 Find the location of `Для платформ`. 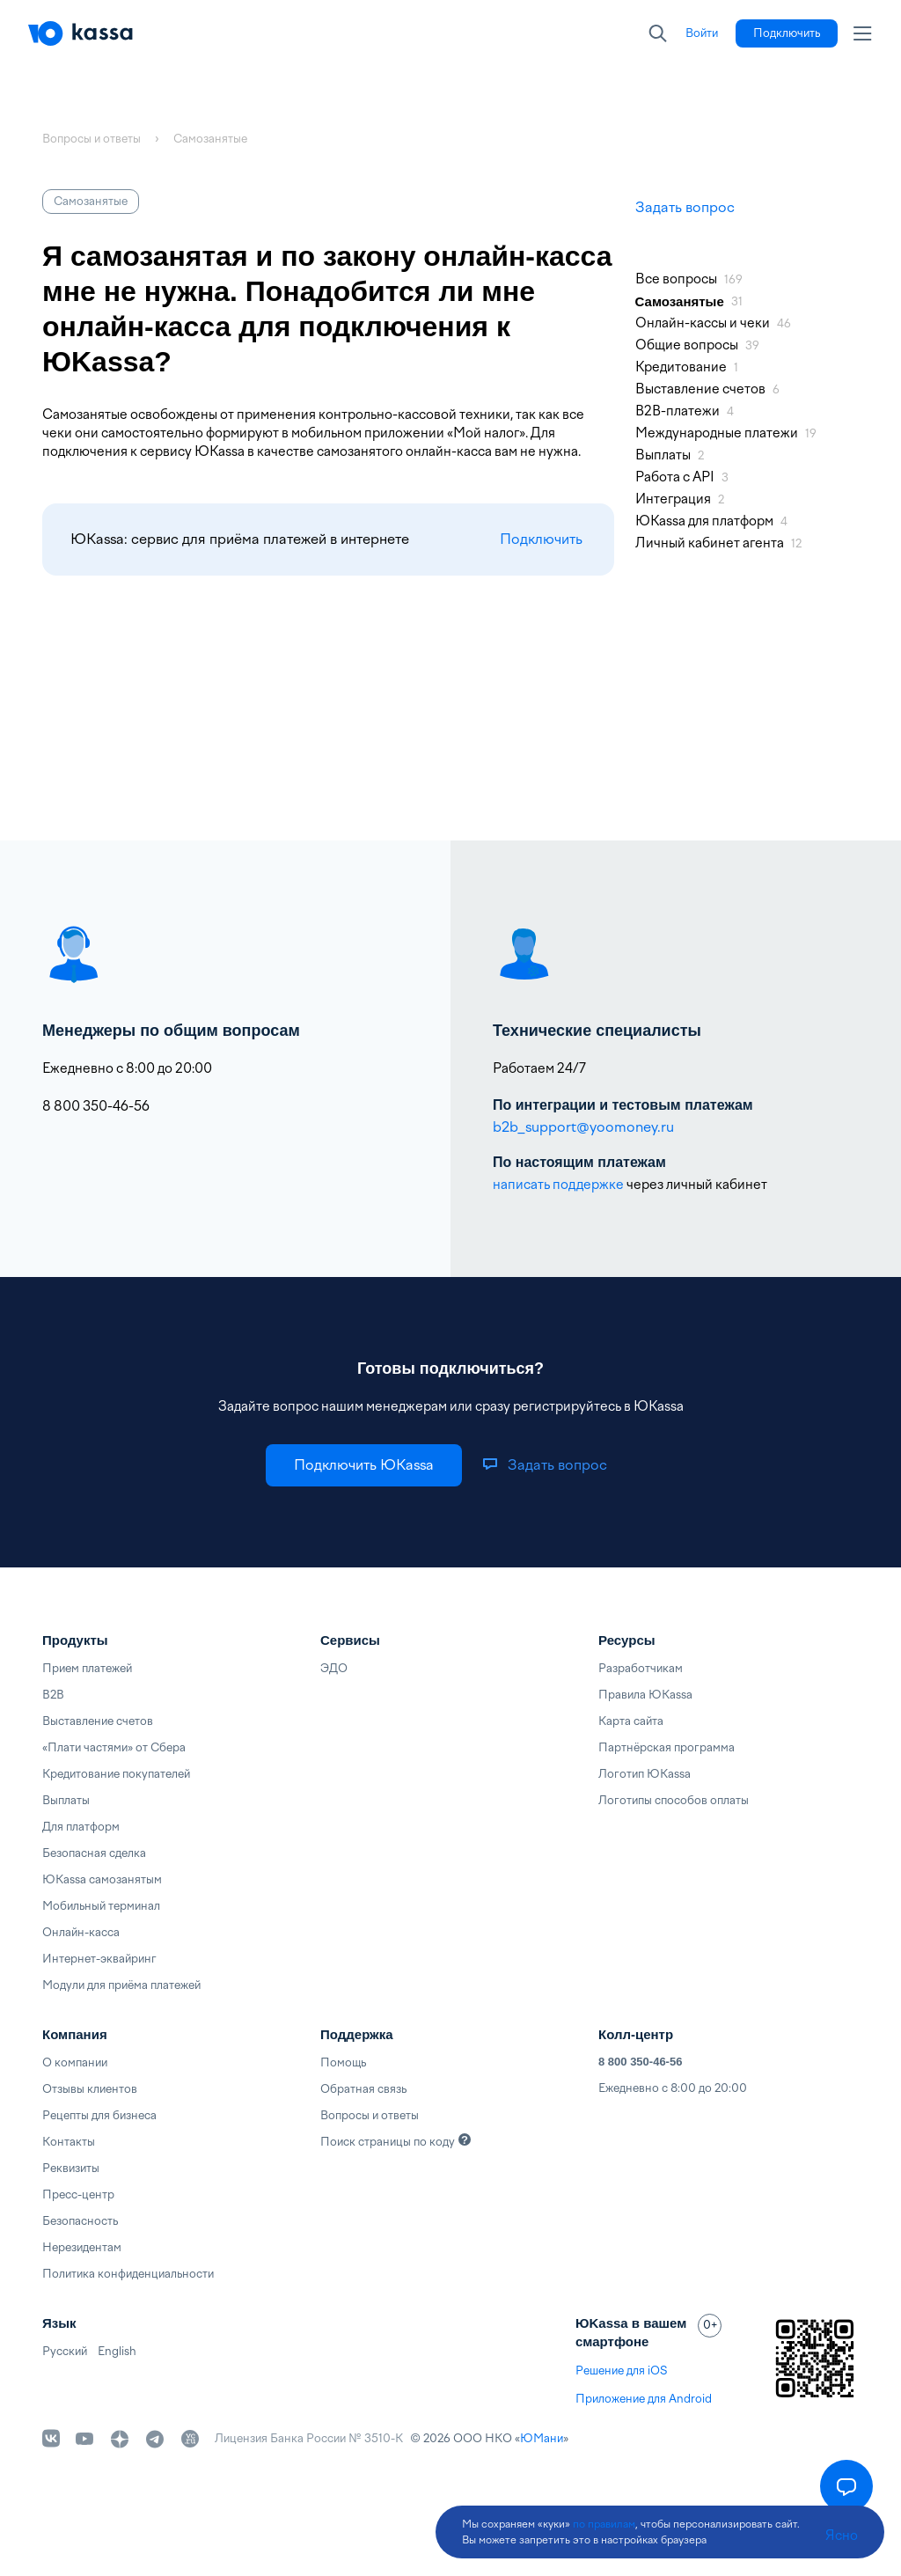

Для платформ is located at coordinates (81, 1826).